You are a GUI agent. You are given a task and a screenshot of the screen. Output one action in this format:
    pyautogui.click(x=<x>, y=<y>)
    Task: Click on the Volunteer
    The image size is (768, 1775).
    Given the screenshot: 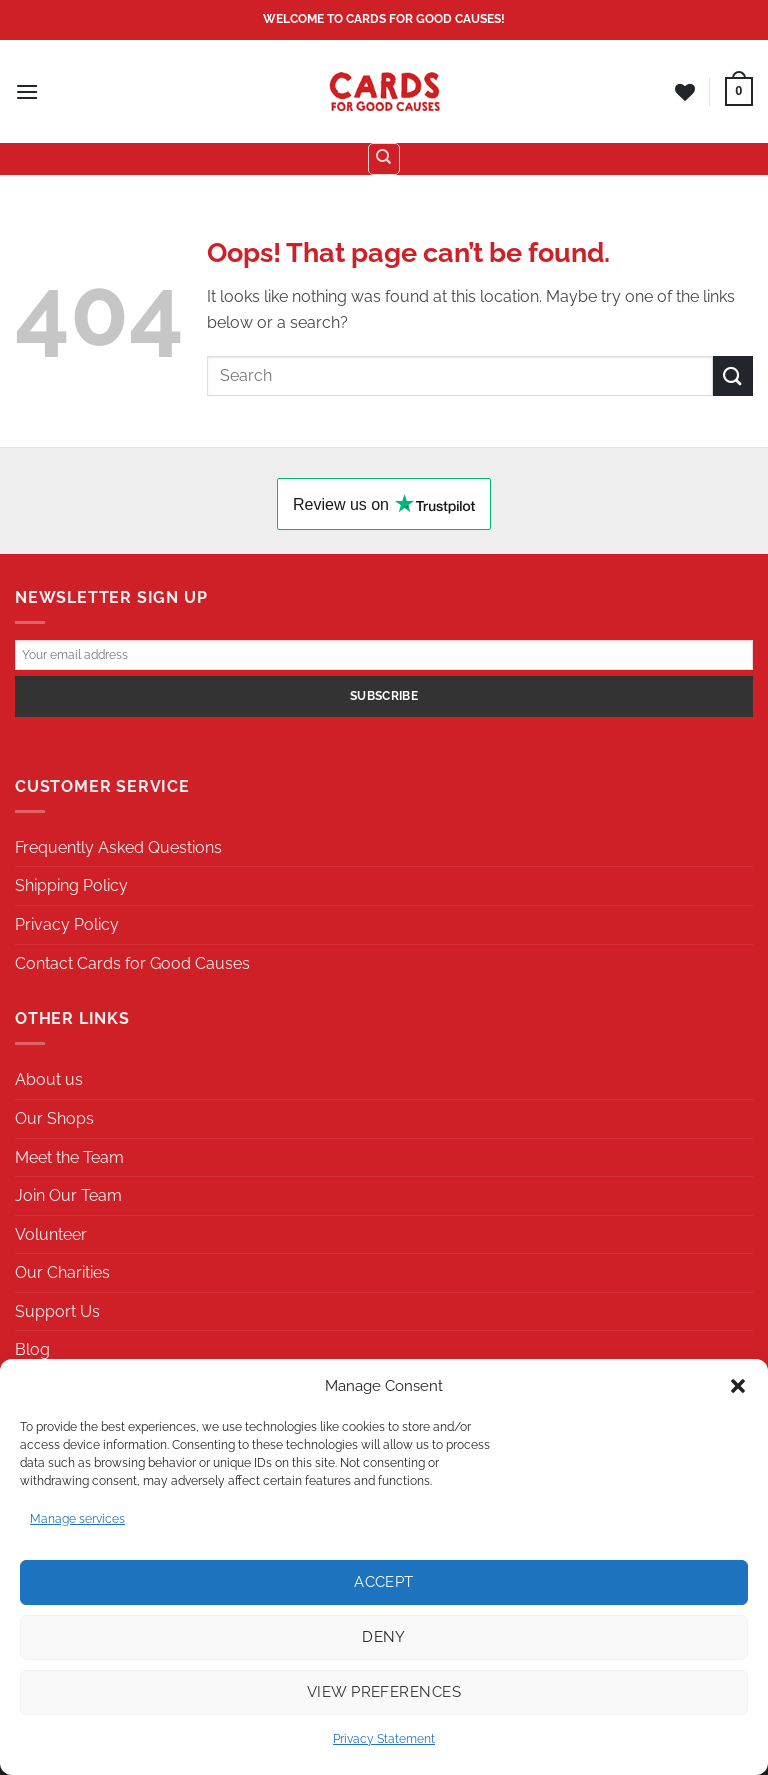 What is the action you would take?
    pyautogui.click(x=51, y=1234)
    